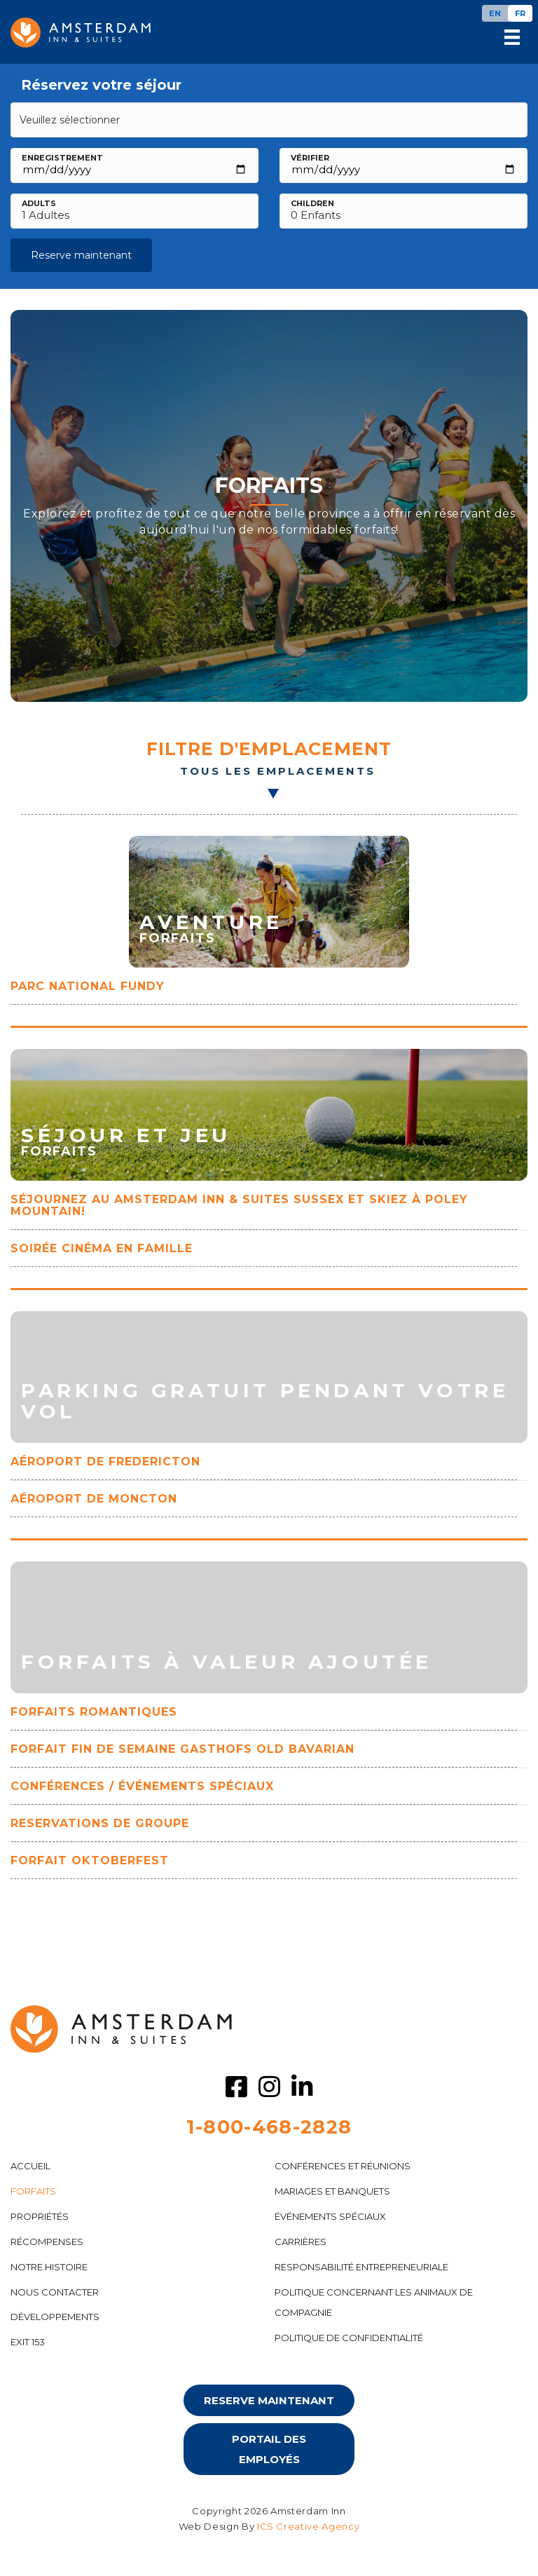 Image resolution: width=538 pixels, height=2576 pixels. Describe the element at coordinates (374, 2302) in the screenshot. I see `POLITIQUE CONCERNANT LES ANIMAUX DE COMPAGNIE` at that location.